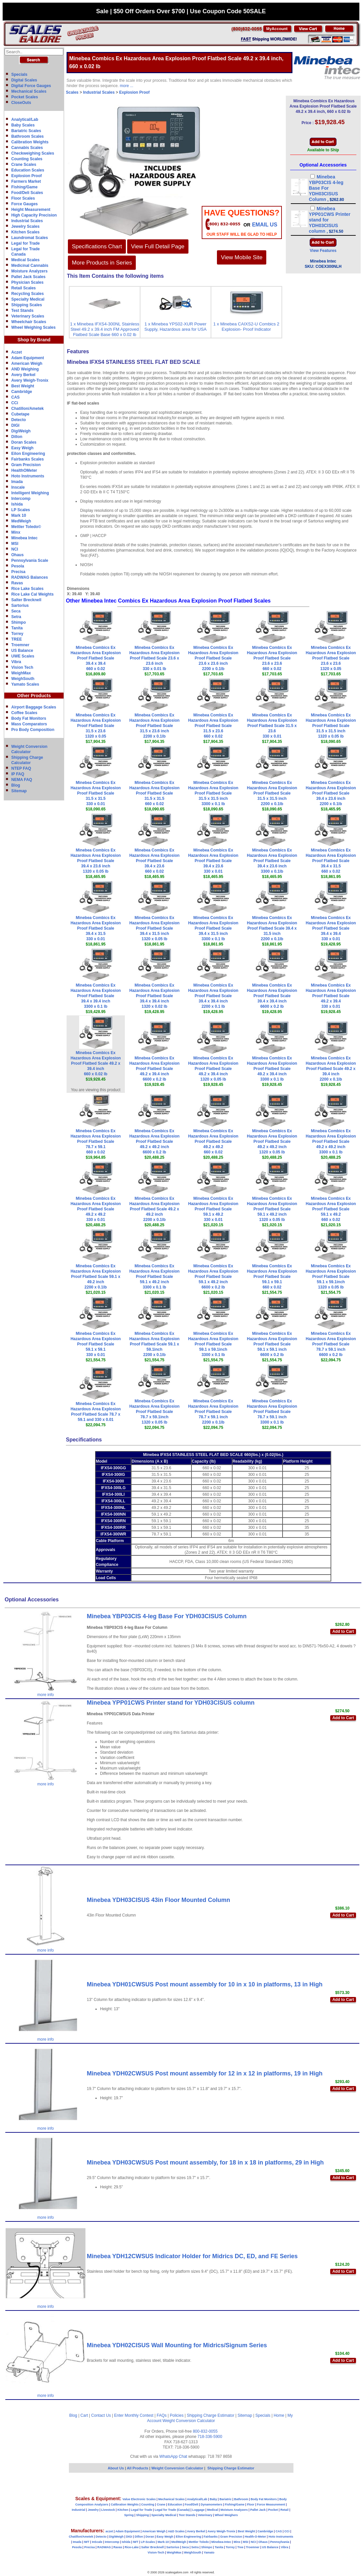 The height and width of the screenshot is (2576, 362). Describe the element at coordinates (241, 2499) in the screenshot. I see `Bathroom` at that location.